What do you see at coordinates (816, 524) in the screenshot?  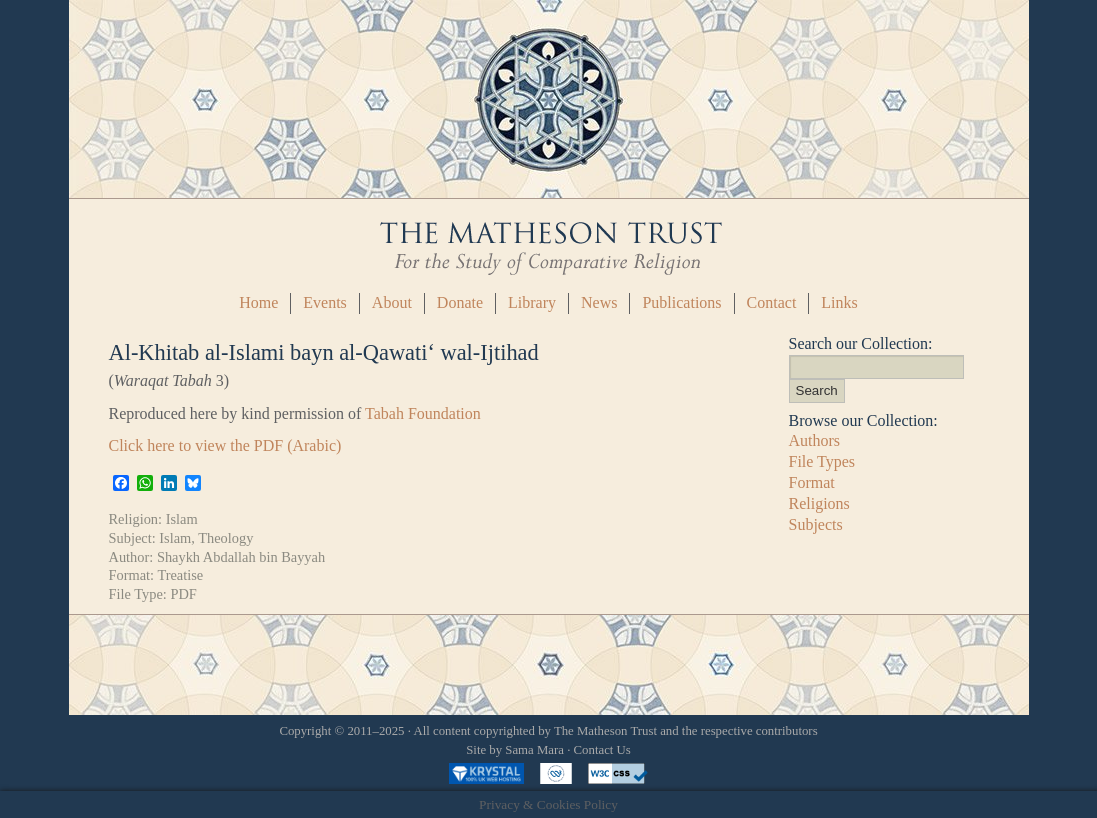 I see `Subjects` at bounding box center [816, 524].